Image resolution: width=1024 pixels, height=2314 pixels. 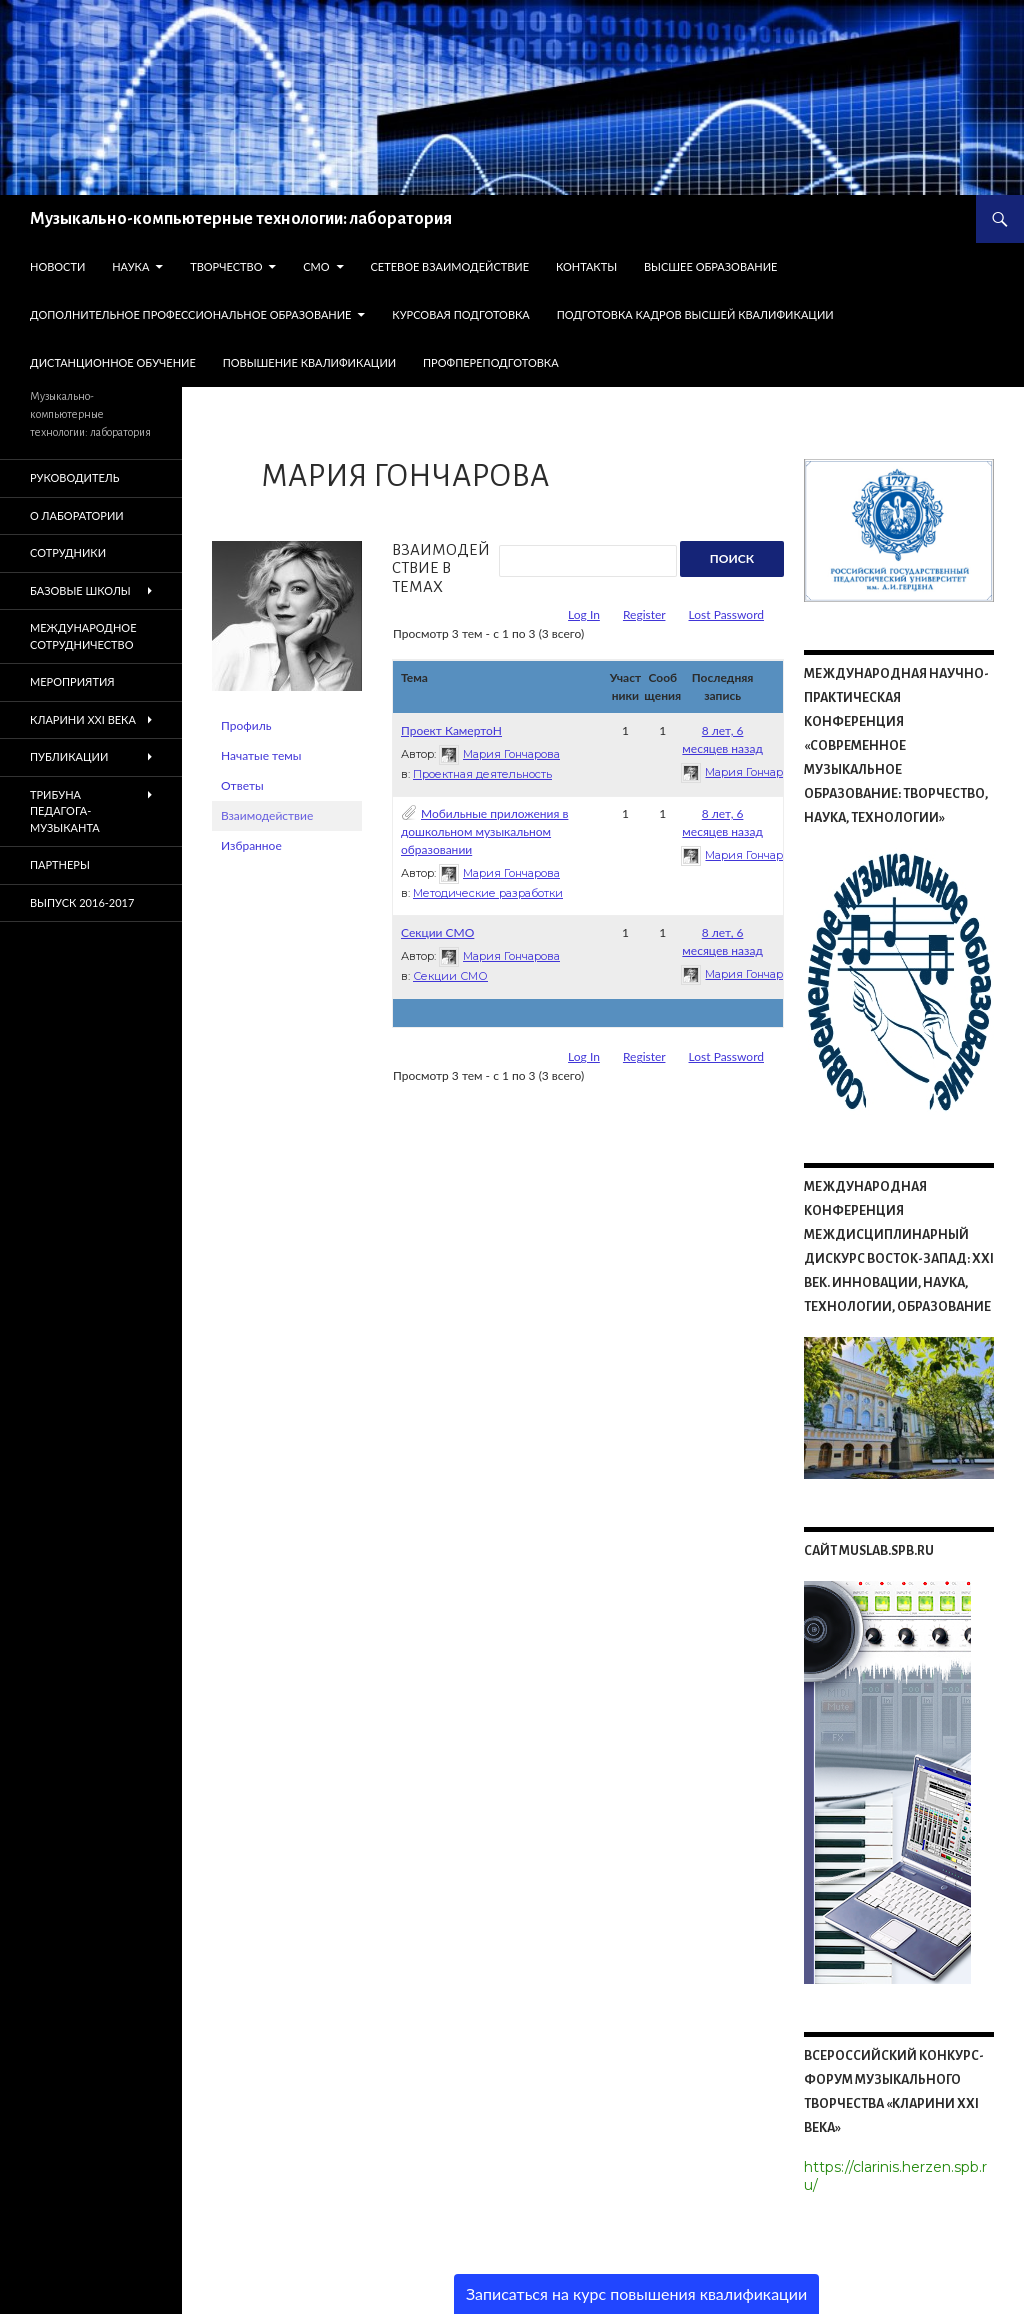 I want to click on Избранное, so click(x=251, y=845).